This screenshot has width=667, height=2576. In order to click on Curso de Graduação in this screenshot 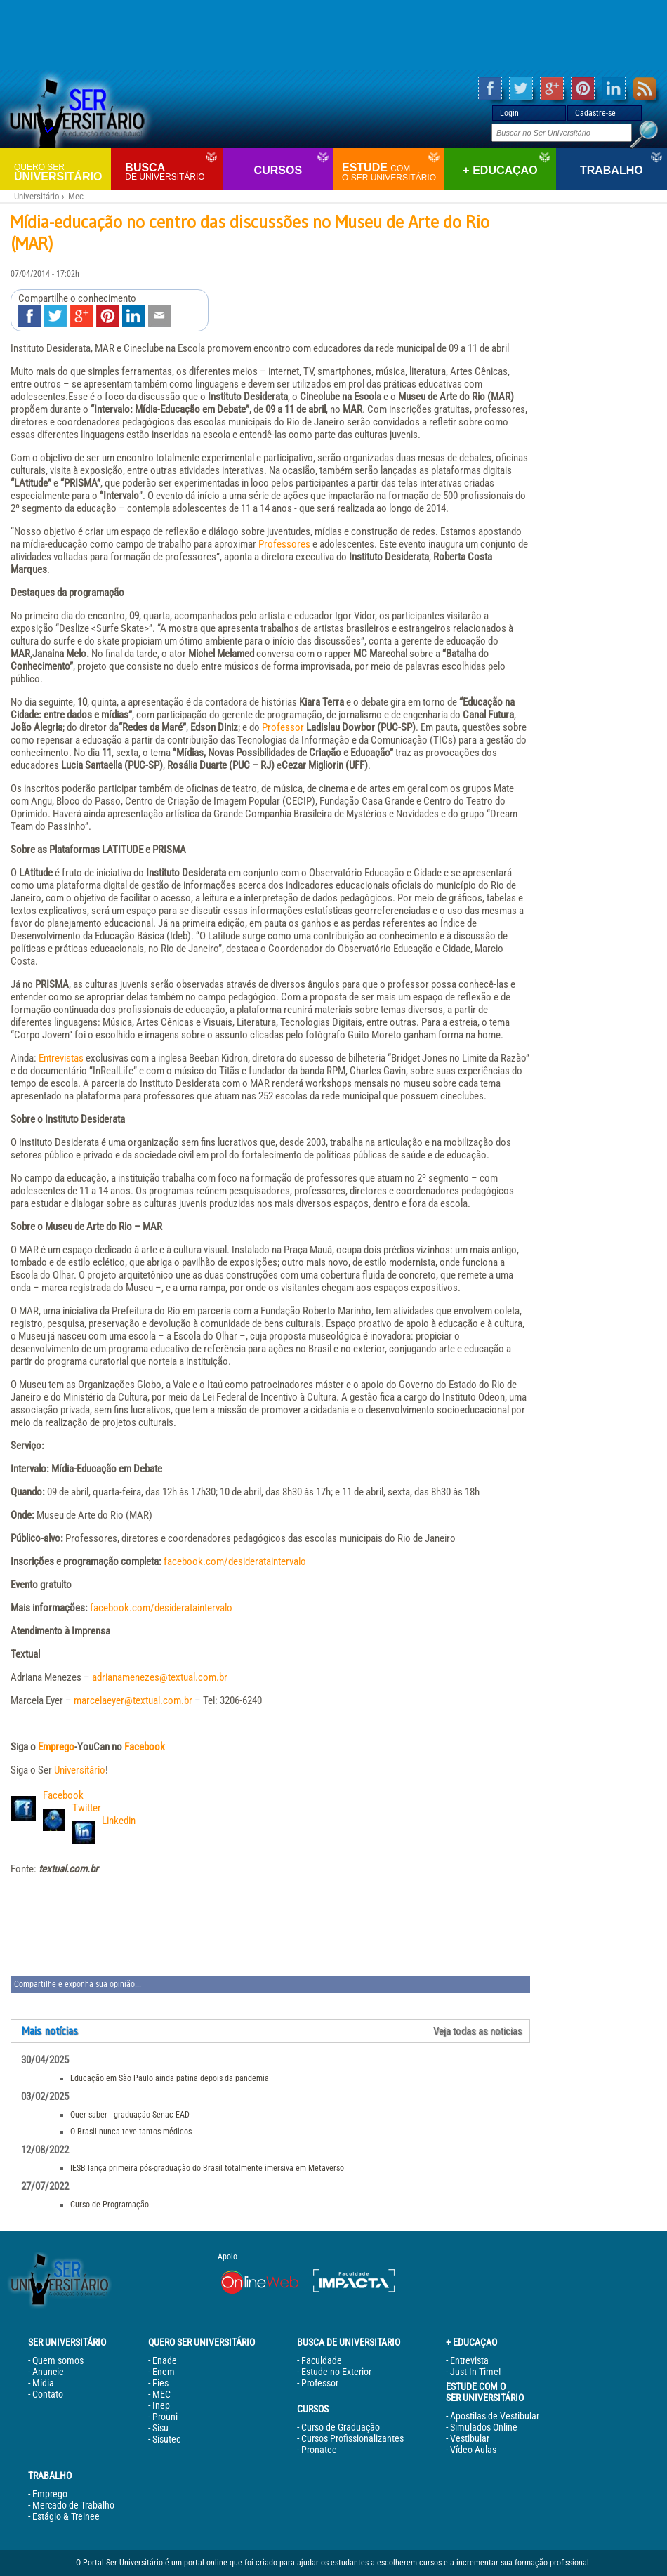, I will do `click(340, 2427)`.